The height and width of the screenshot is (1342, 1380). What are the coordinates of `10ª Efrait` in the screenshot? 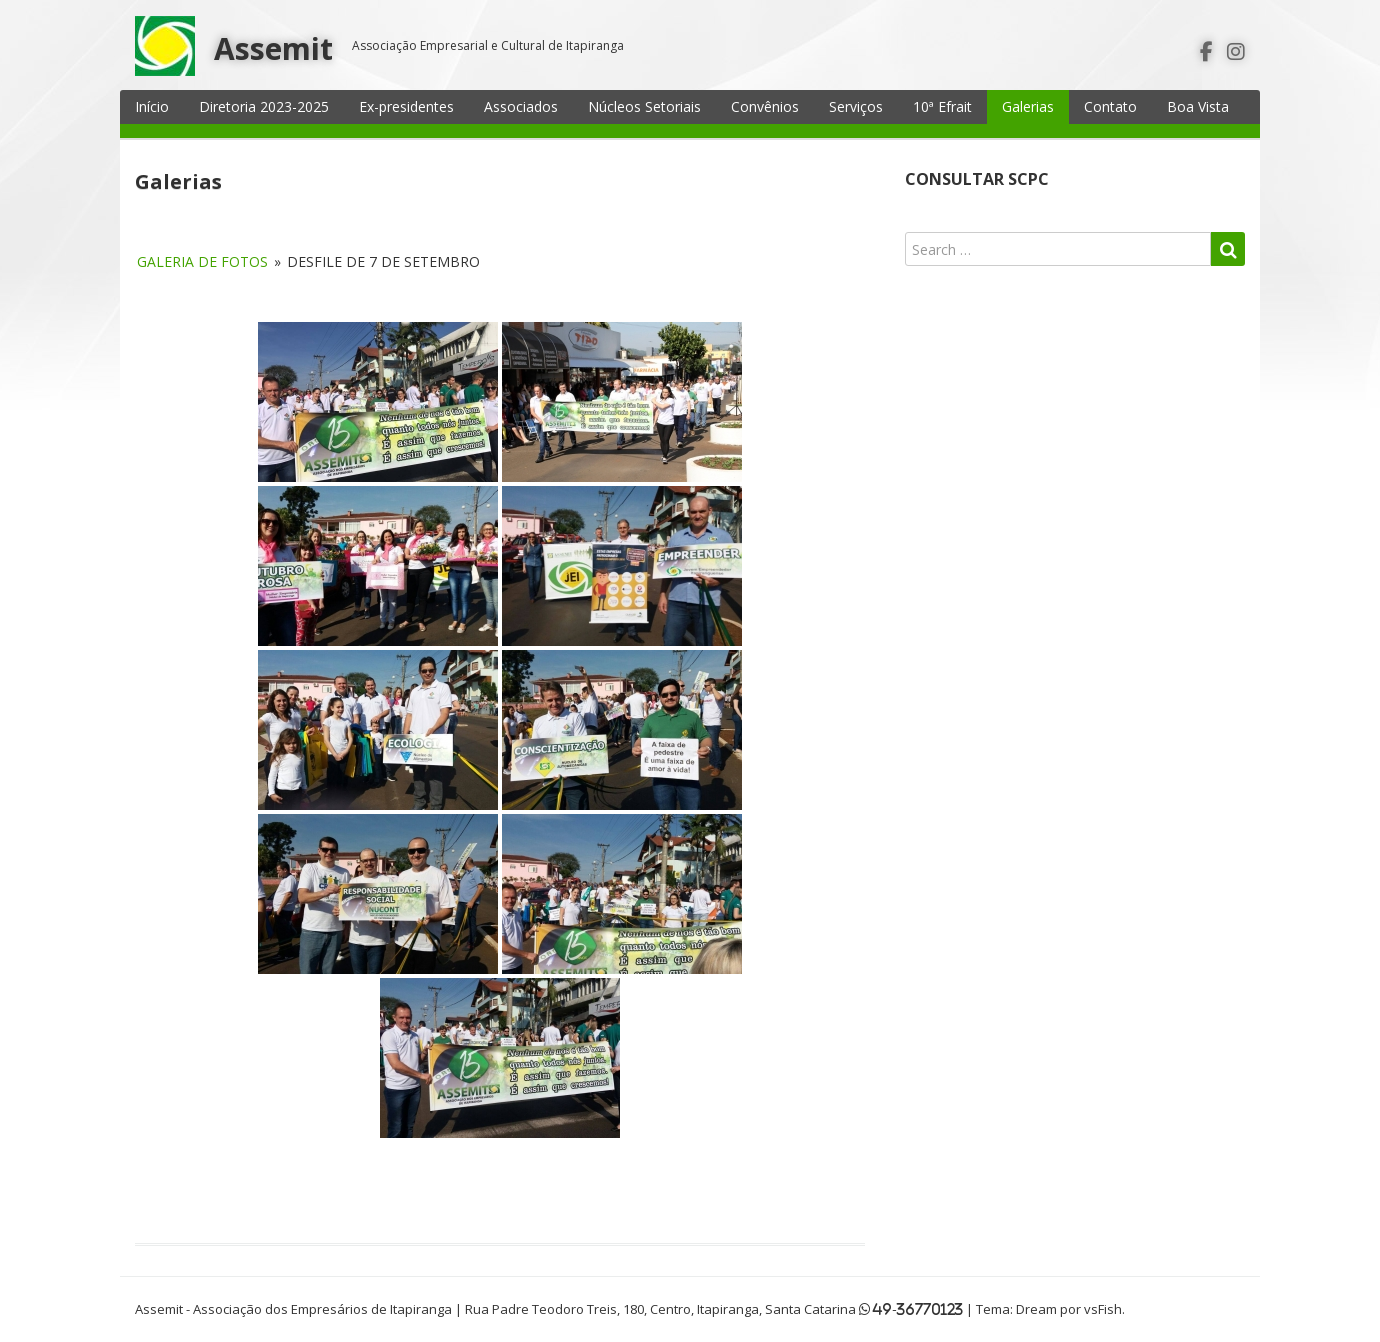 It's located at (942, 106).